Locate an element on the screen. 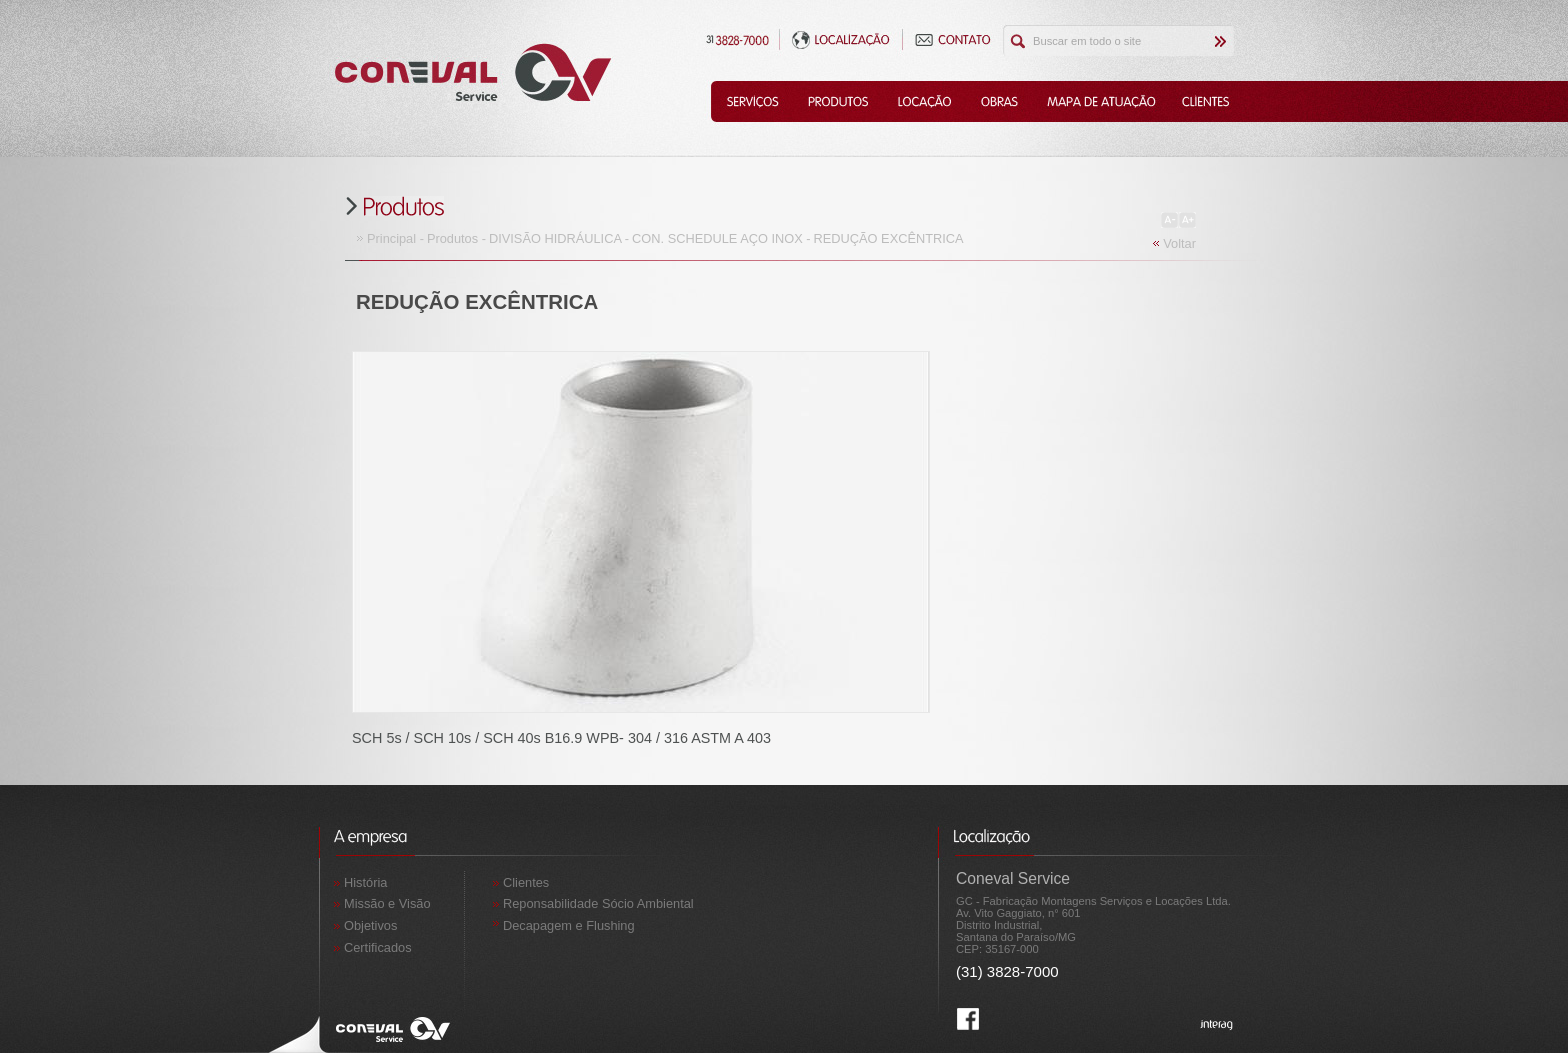 The image size is (1568, 1053). Missão e Visão is located at coordinates (387, 903).